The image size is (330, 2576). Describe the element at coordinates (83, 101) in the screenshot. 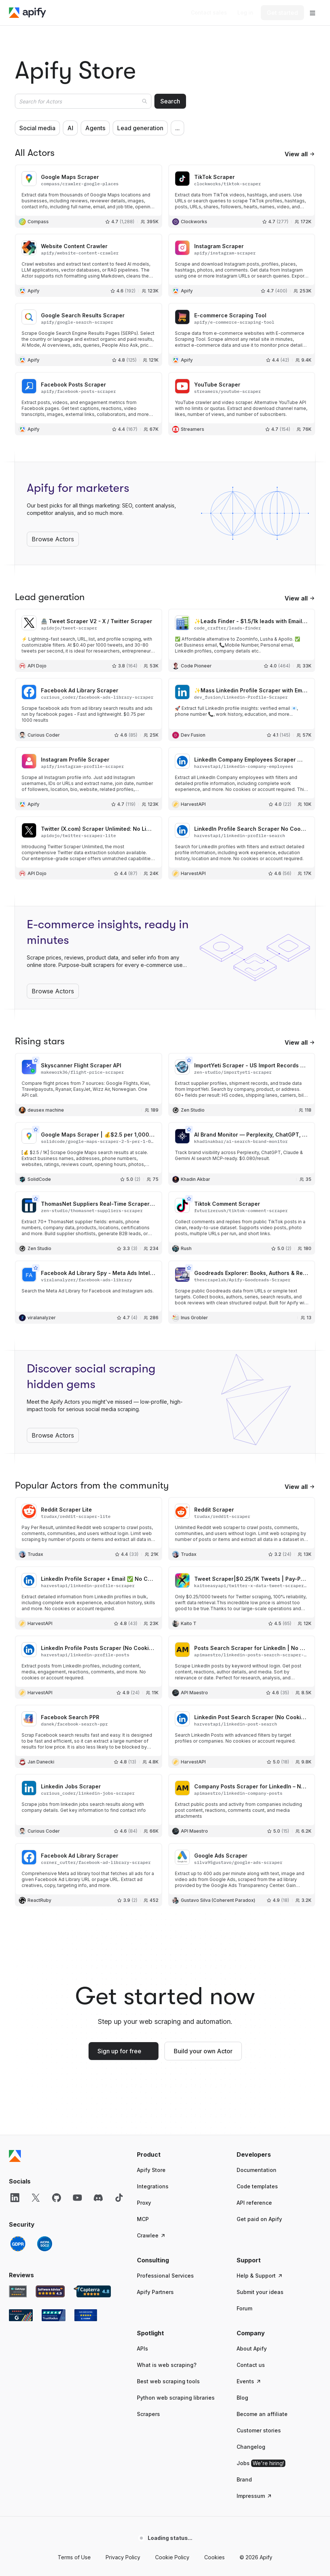

I see `[combobox]` at that location.